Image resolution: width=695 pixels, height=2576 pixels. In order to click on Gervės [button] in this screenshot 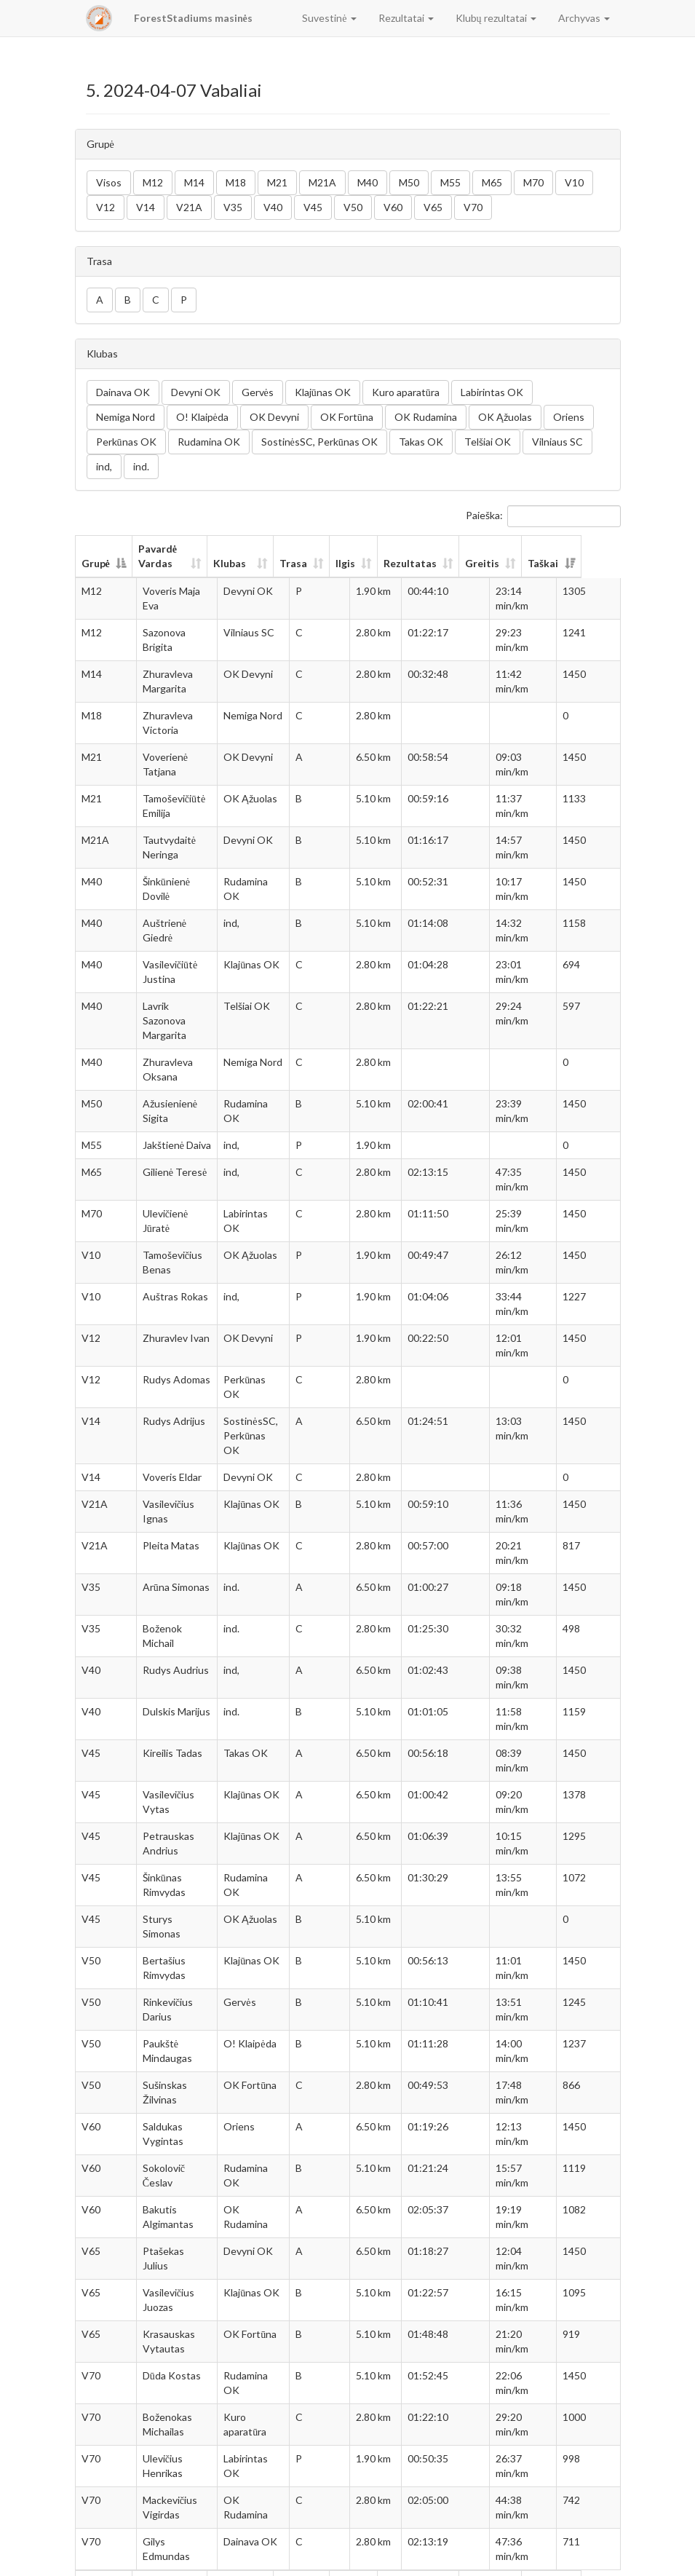, I will do `click(258, 392)`.